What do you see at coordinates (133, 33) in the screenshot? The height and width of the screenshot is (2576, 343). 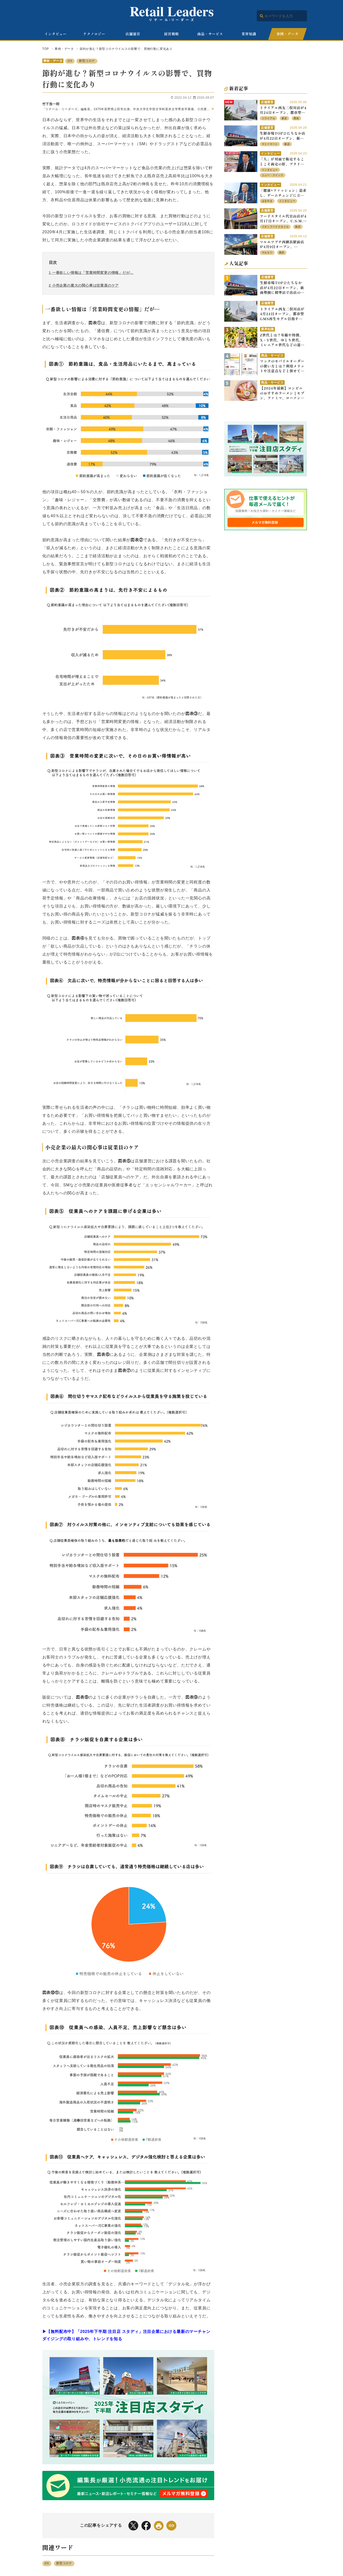 I see `店舗運営` at bounding box center [133, 33].